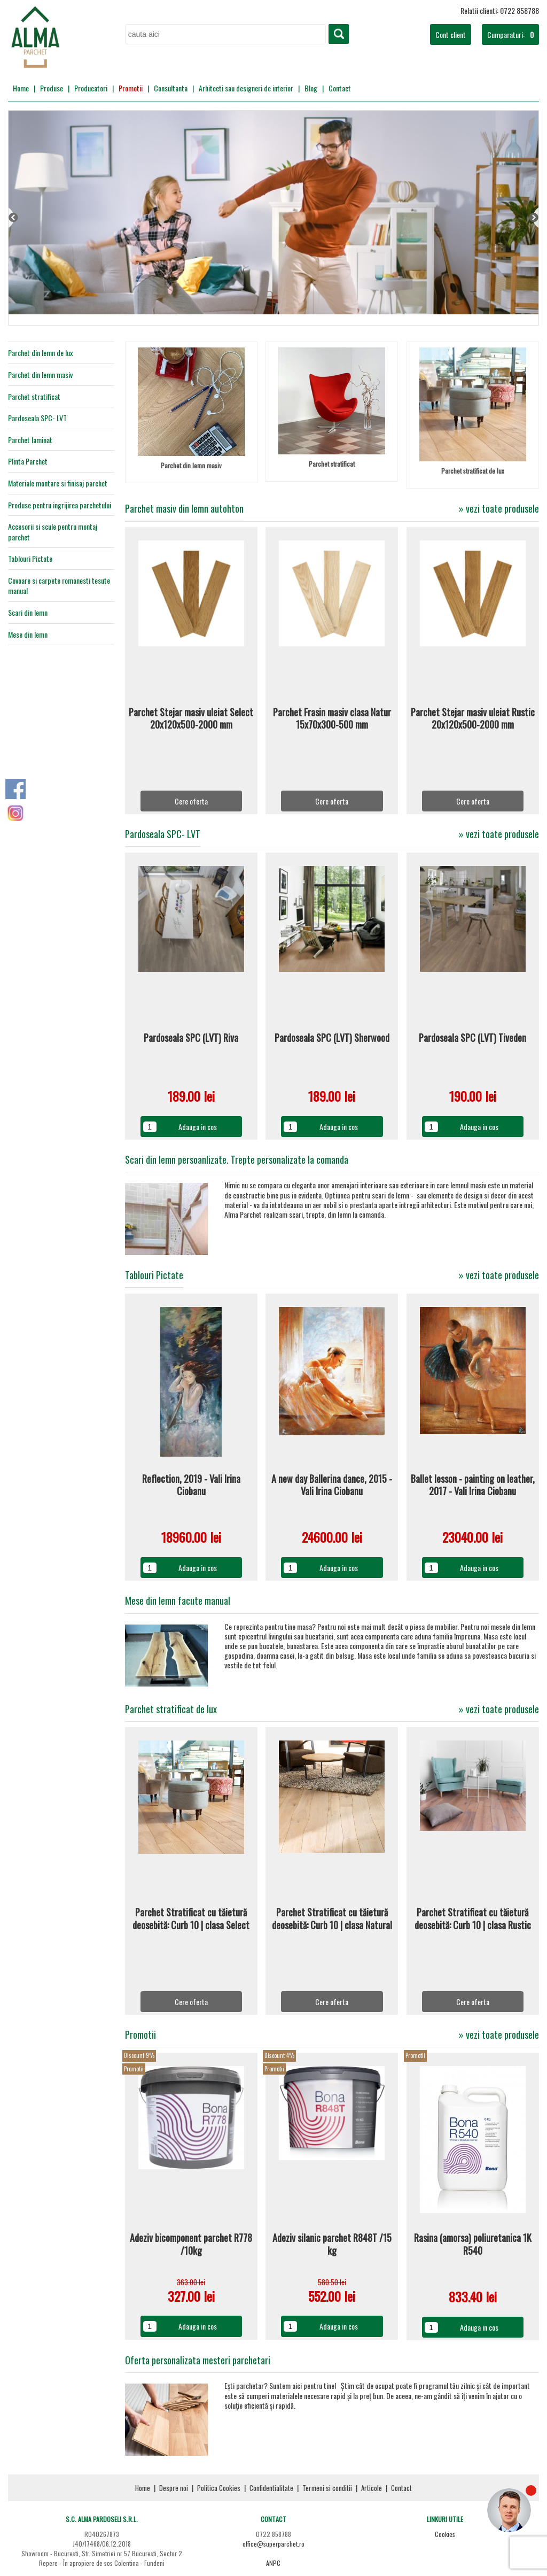  I want to click on Mese din lemn, so click(28, 634).